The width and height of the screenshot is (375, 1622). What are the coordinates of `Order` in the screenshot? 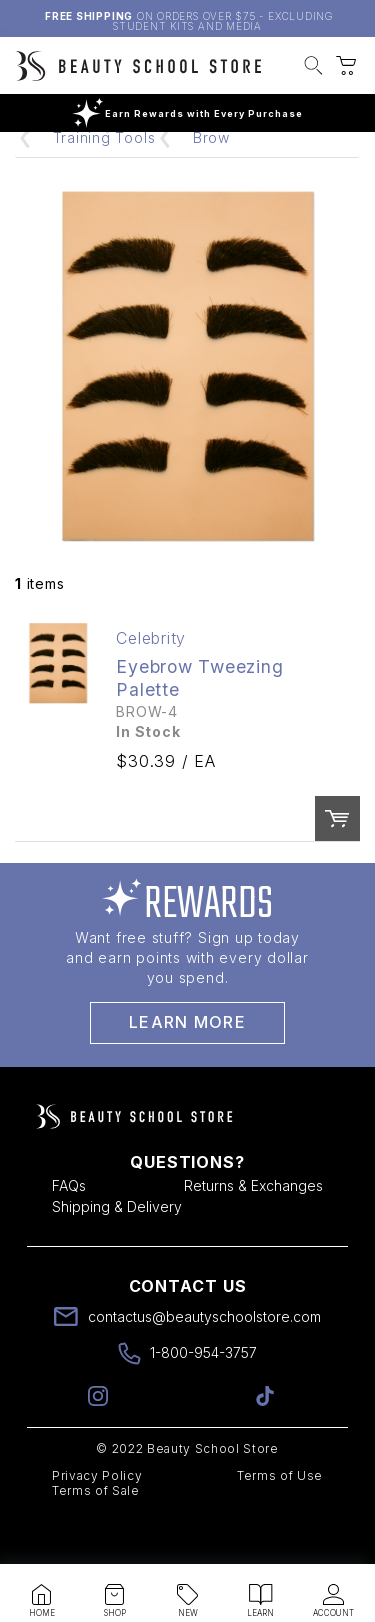 It's located at (337, 862).